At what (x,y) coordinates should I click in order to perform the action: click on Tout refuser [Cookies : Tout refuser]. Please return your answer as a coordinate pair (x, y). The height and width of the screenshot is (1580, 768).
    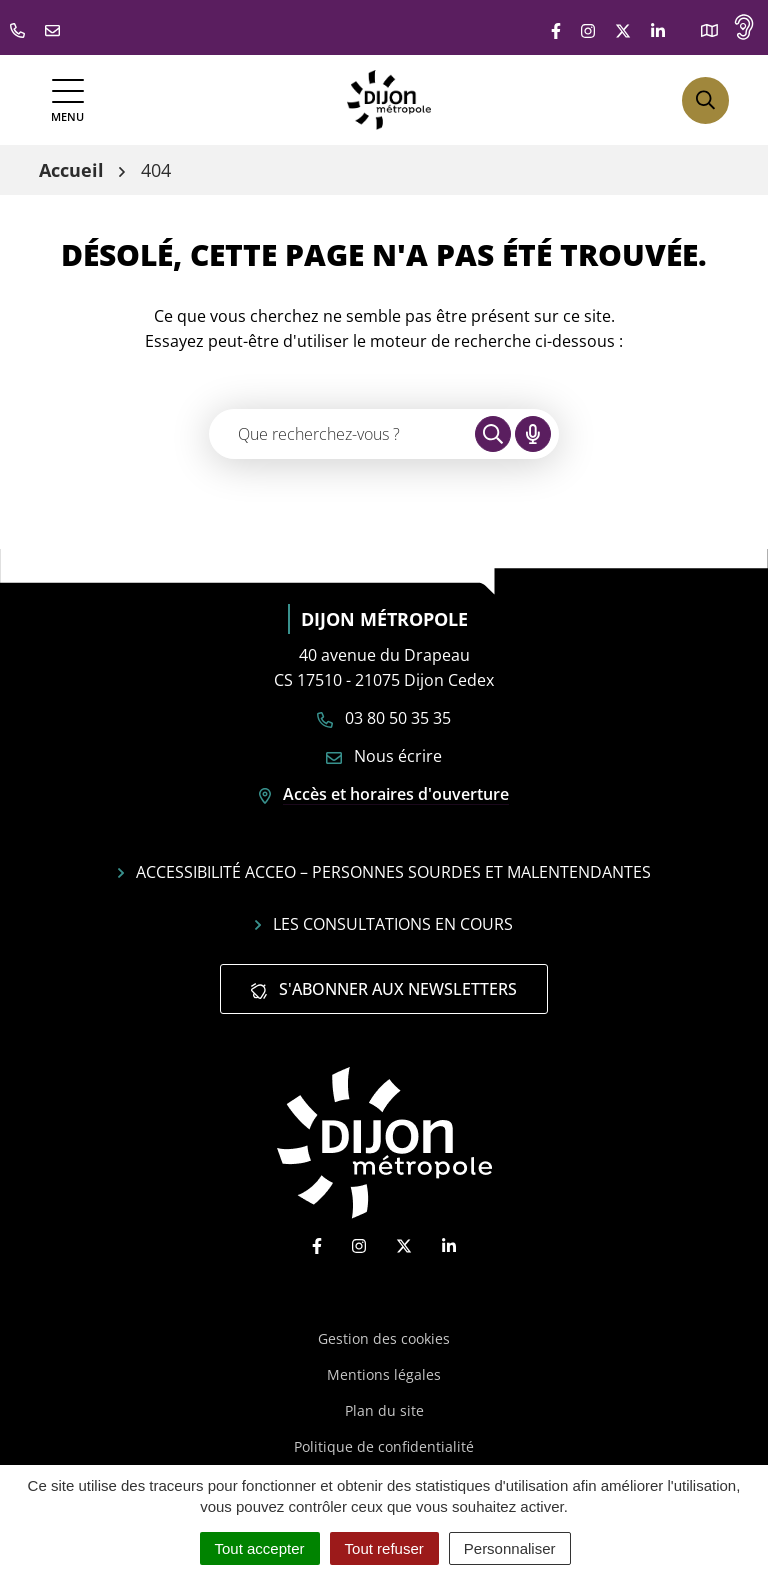
    Looking at the image, I should click on (384, 1548).